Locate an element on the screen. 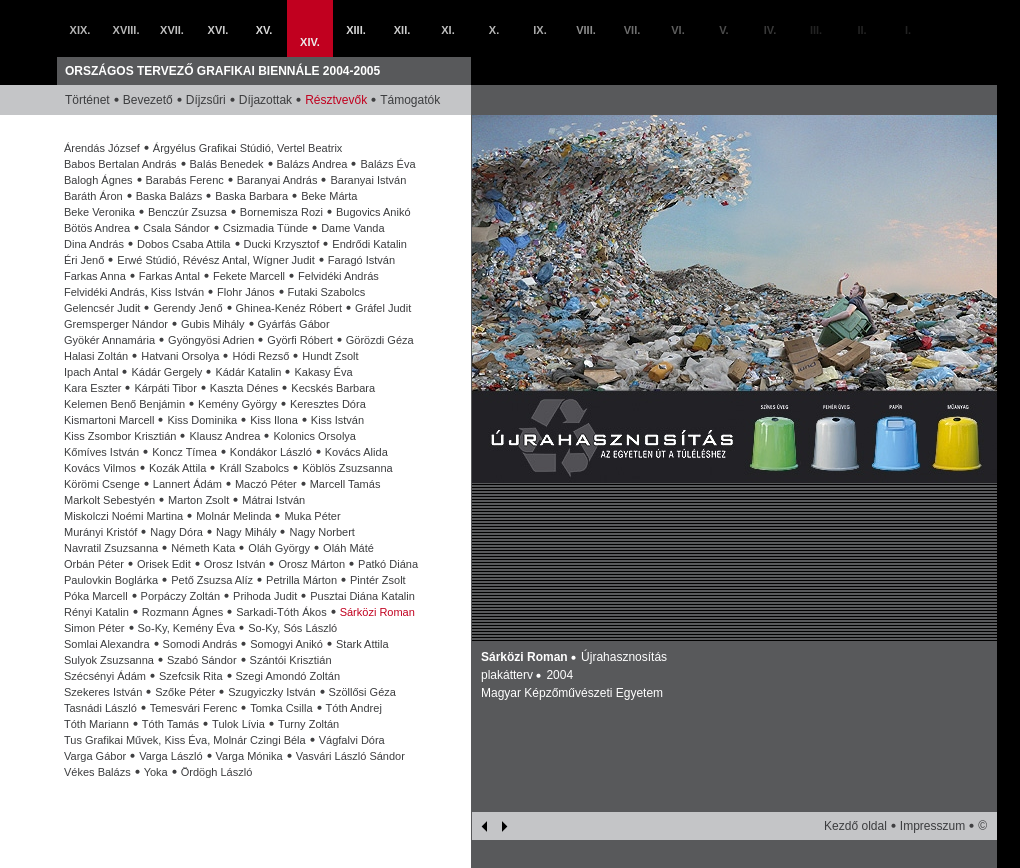 This screenshot has height=868, width=1020. Tulok Lívia is located at coordinates (238, 724).